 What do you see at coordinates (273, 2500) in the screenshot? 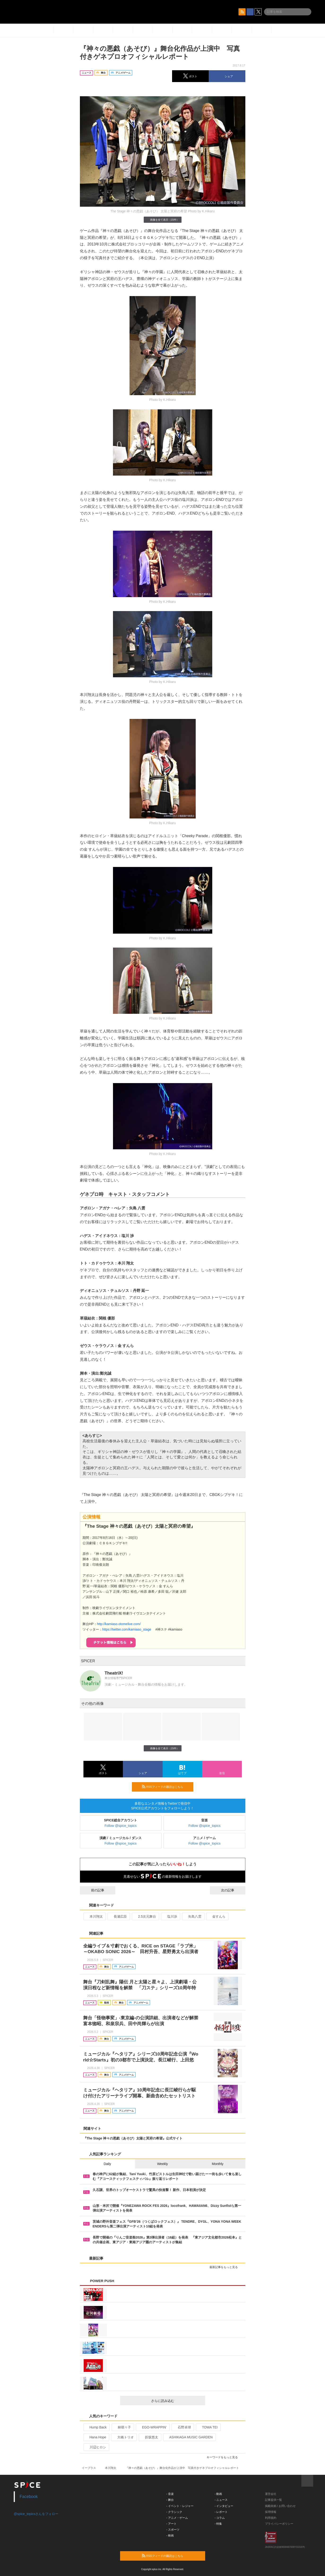
I see `記事提供一覧` at bounding box center [273, 2500].